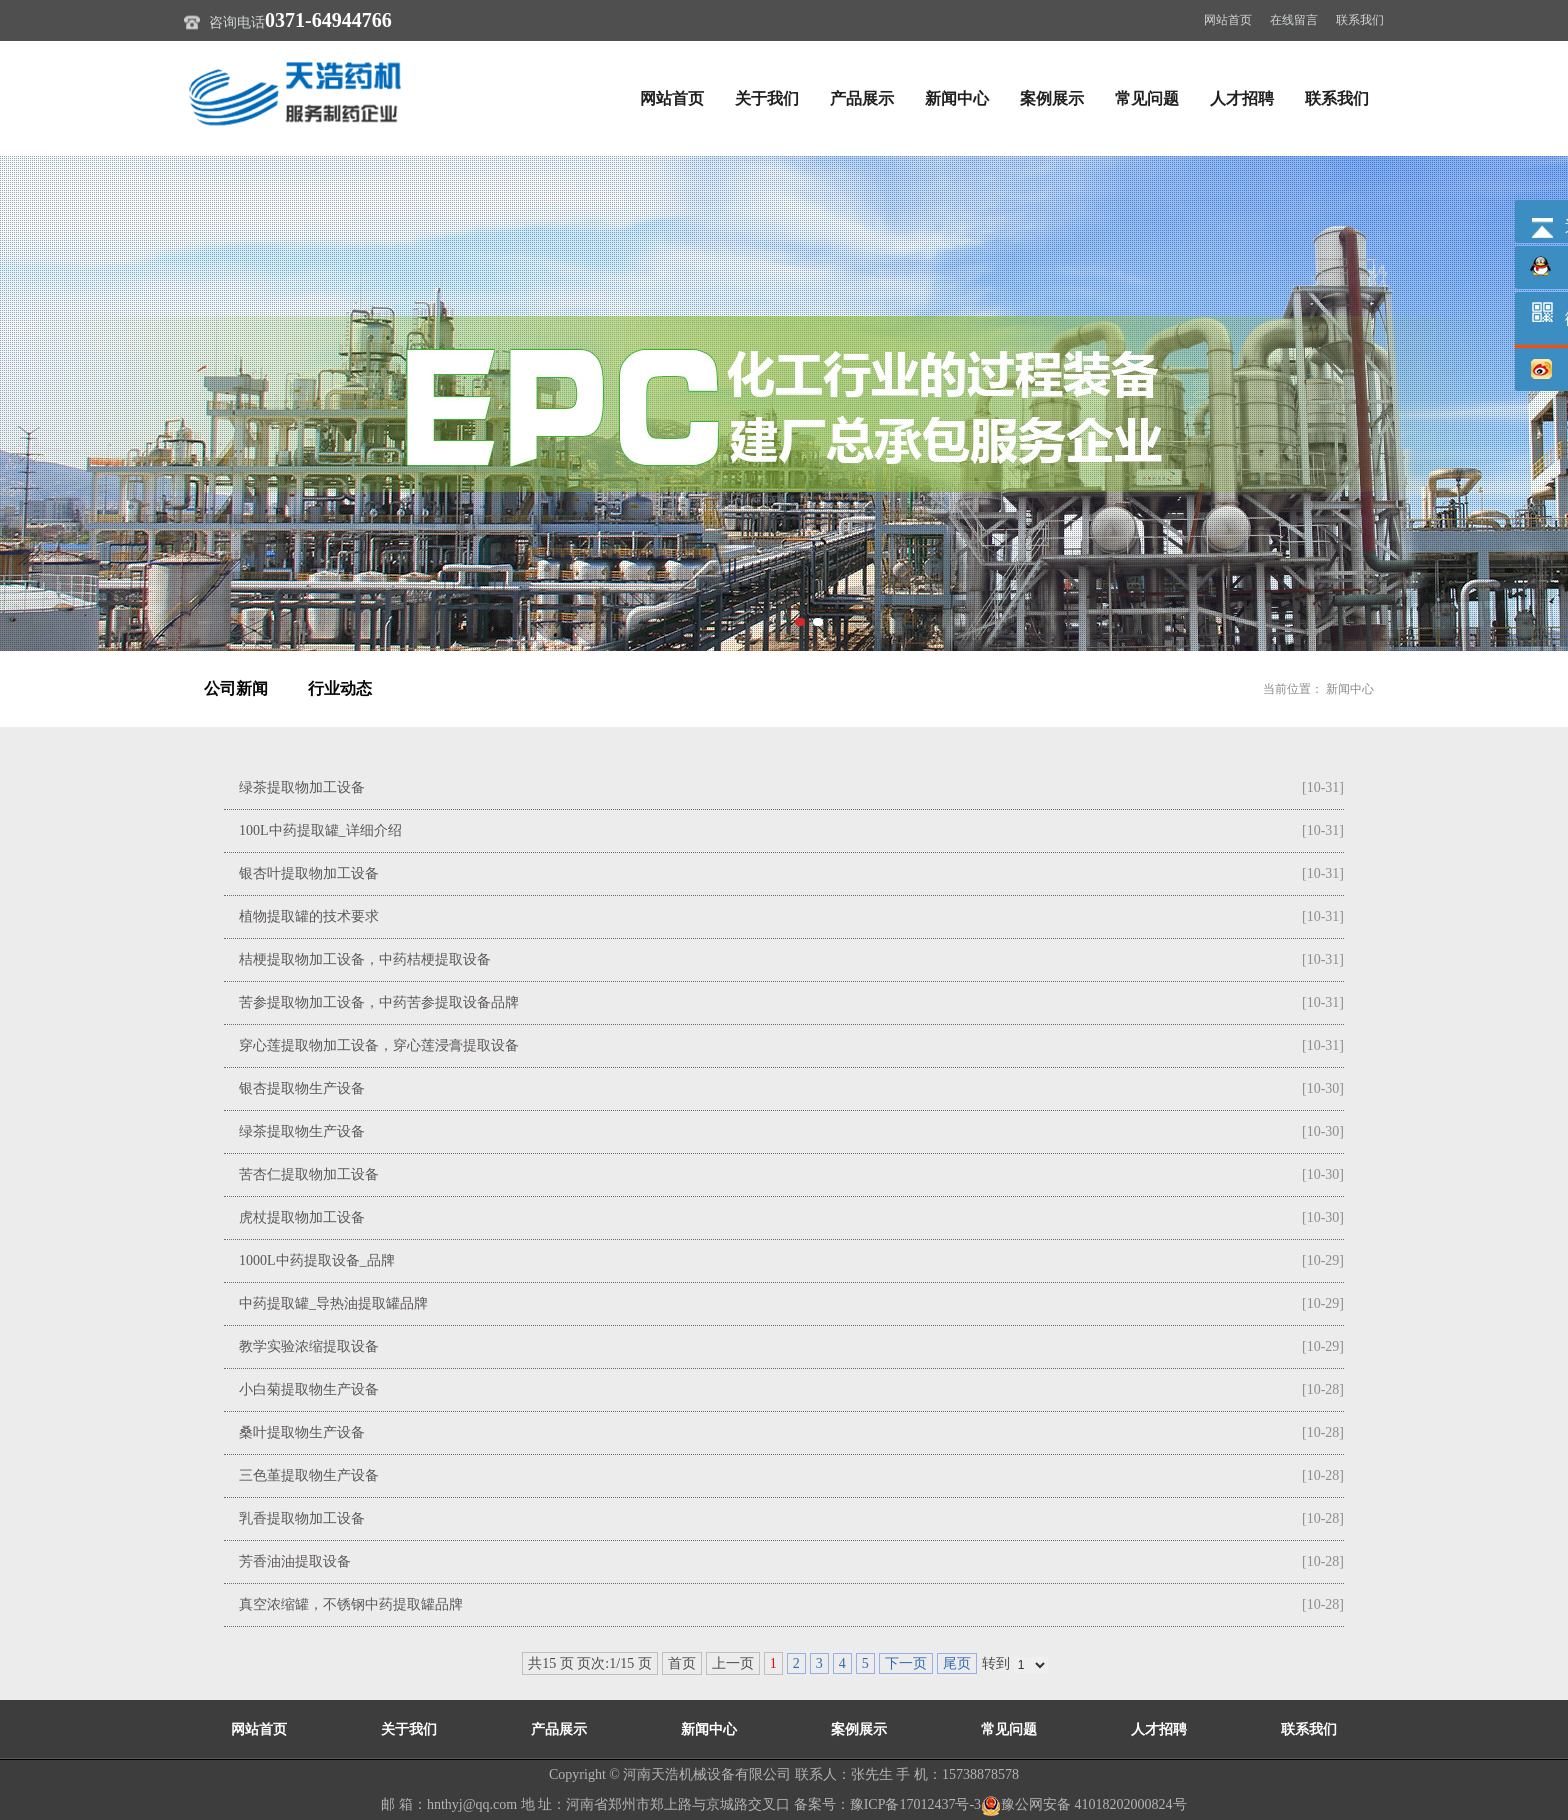  What do you see at coordinates (1052, 98) in the screenshot?
I see `案例展示` at bounding box center [1052, 98].